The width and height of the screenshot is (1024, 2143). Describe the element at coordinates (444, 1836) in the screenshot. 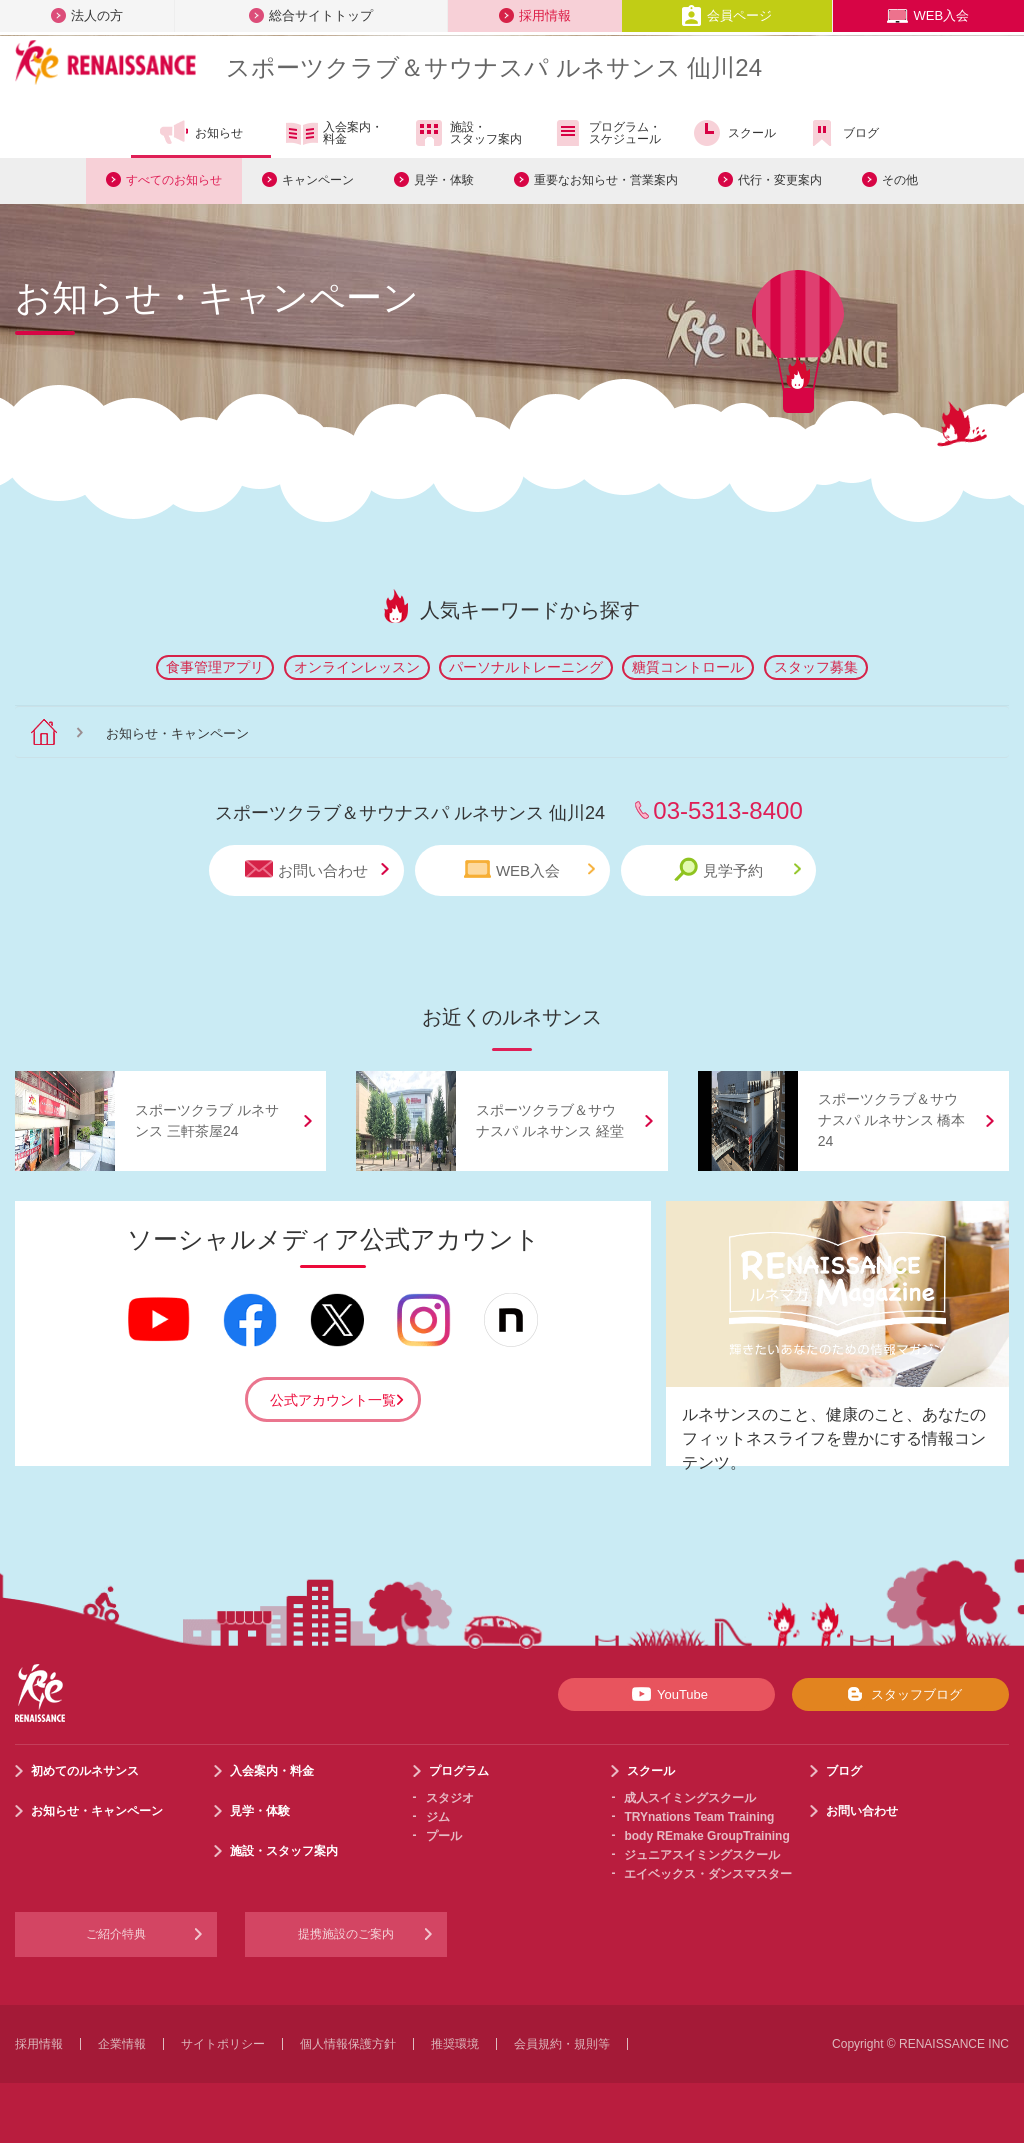

I see `プール` at that location.